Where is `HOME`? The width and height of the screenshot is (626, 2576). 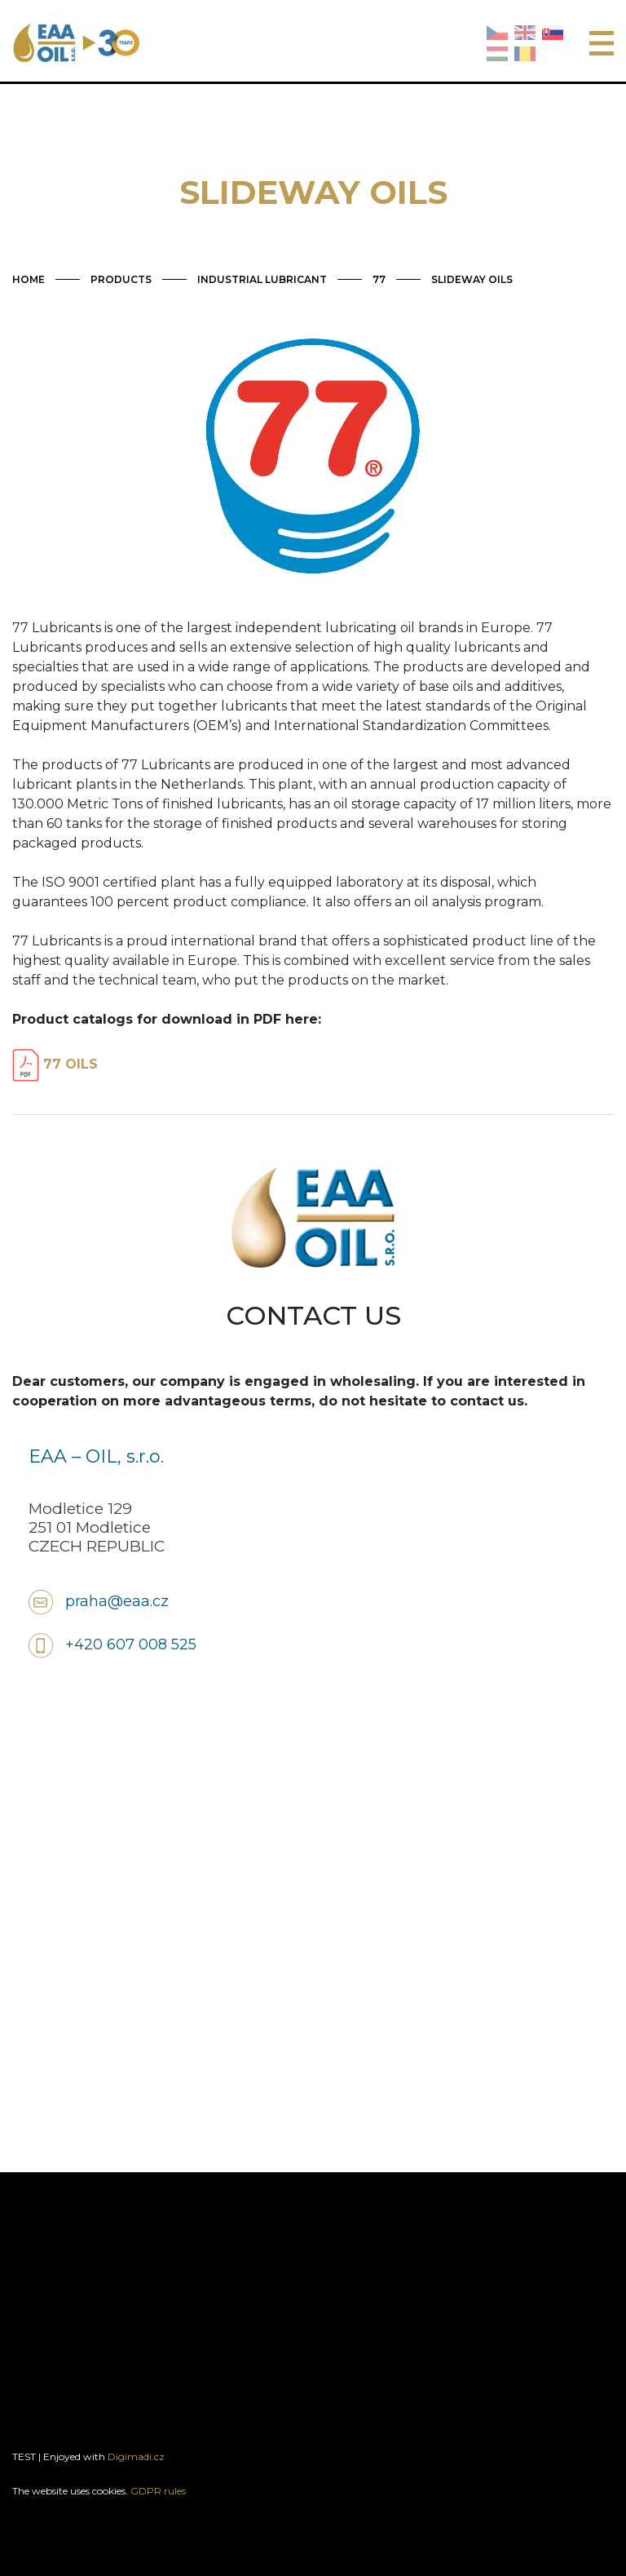
HOME is located at coordinates (28, 279).